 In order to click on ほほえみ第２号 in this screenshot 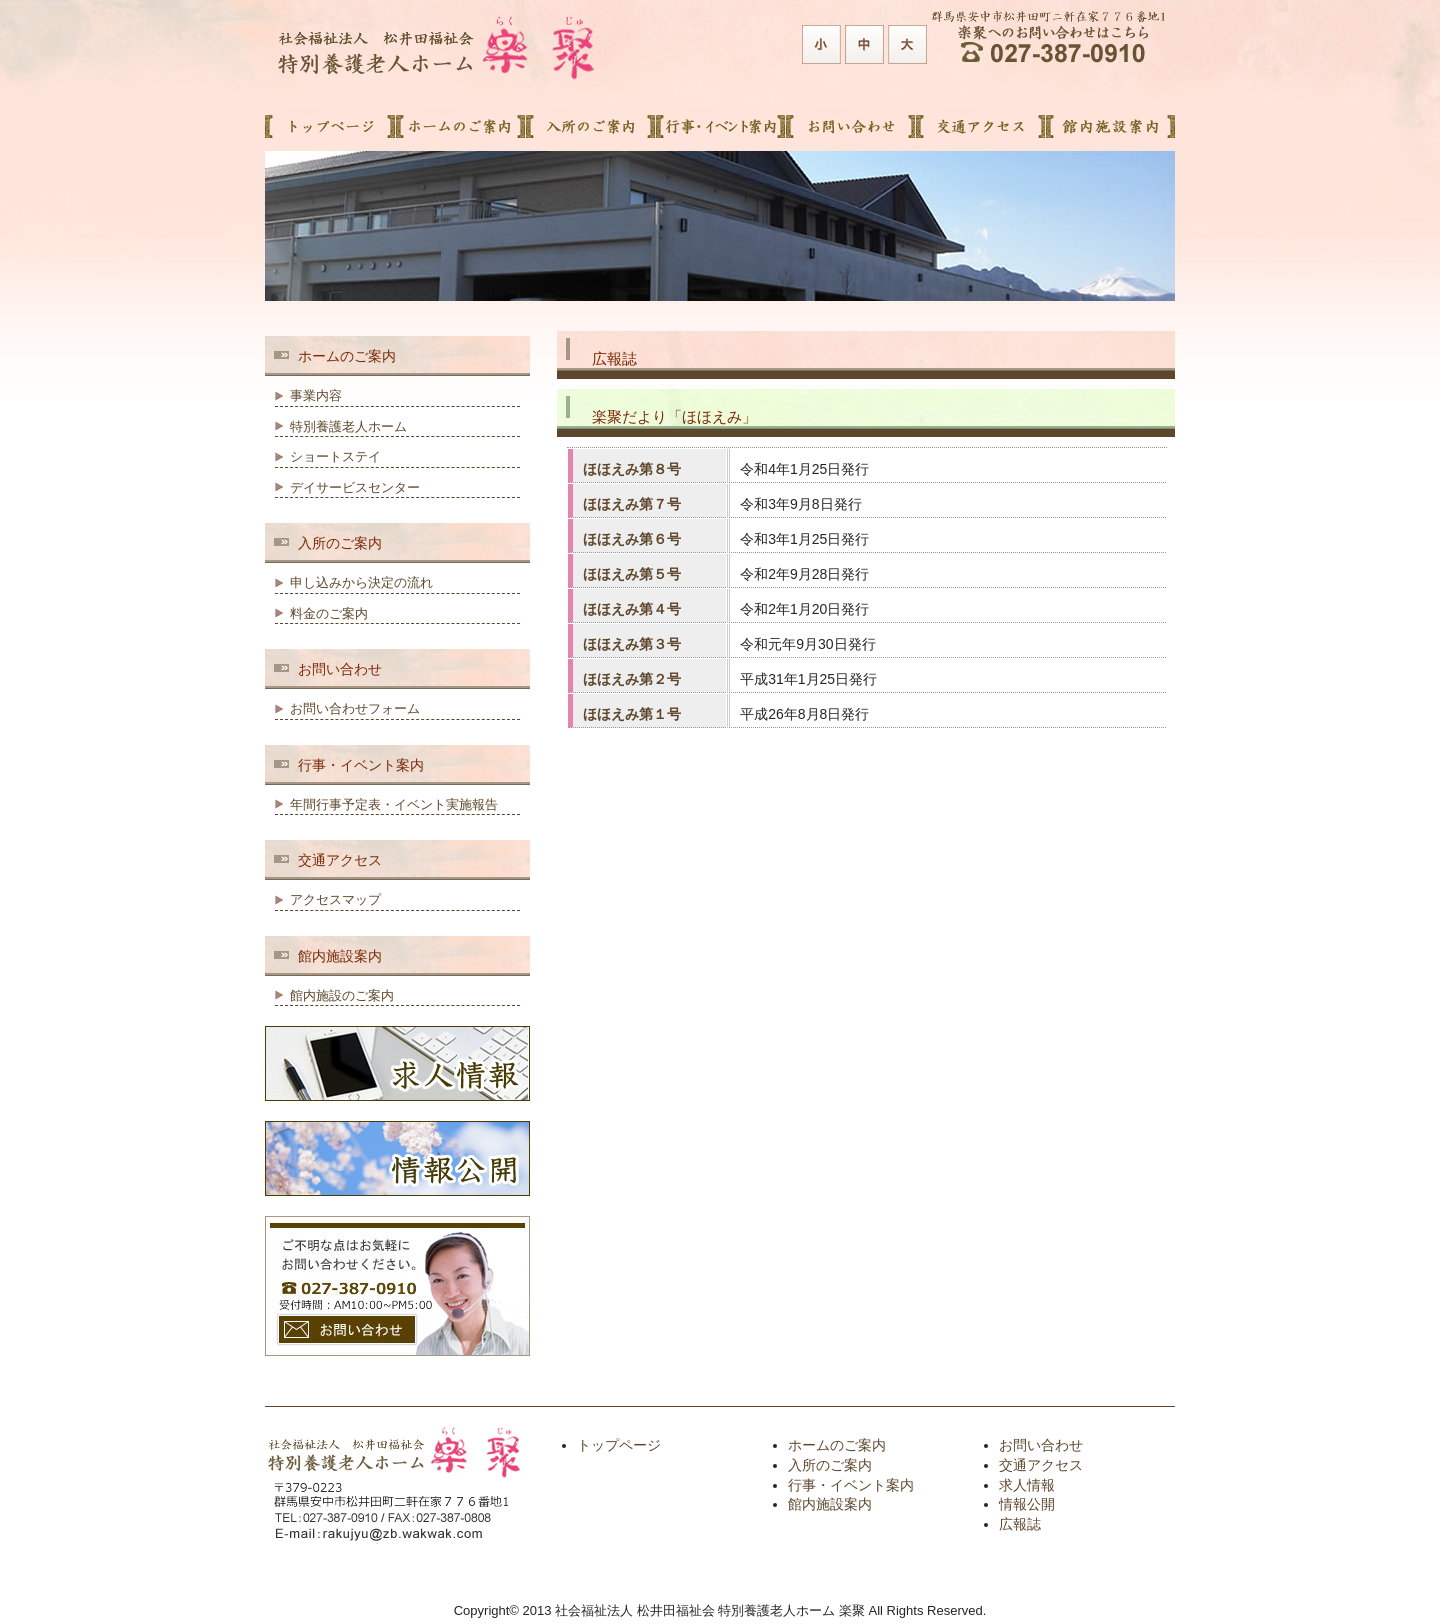, I will do `click(632, 679)`.